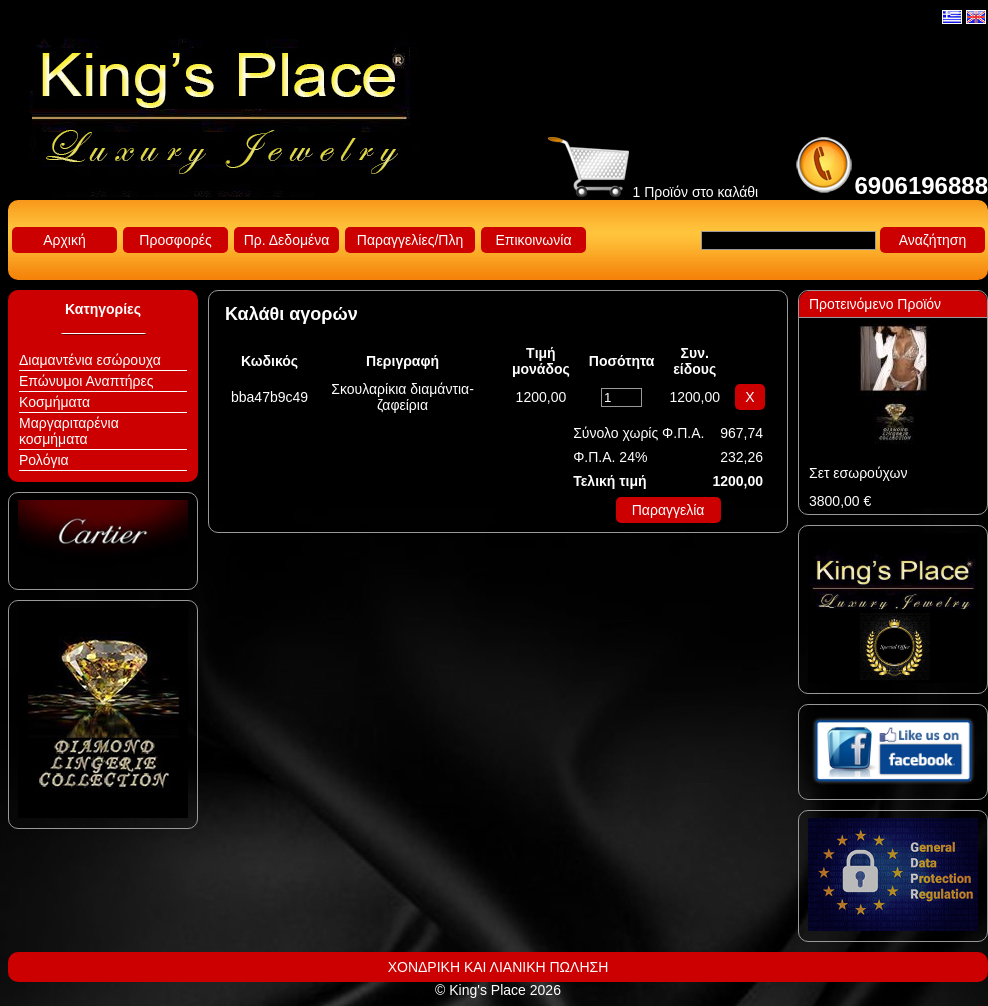 The height and width of the screenshot is (1006, 988). What do you see at coordinates (269, 397) in the screenshot?
I see `bba47b9c49` at bounding box center [269, 397].